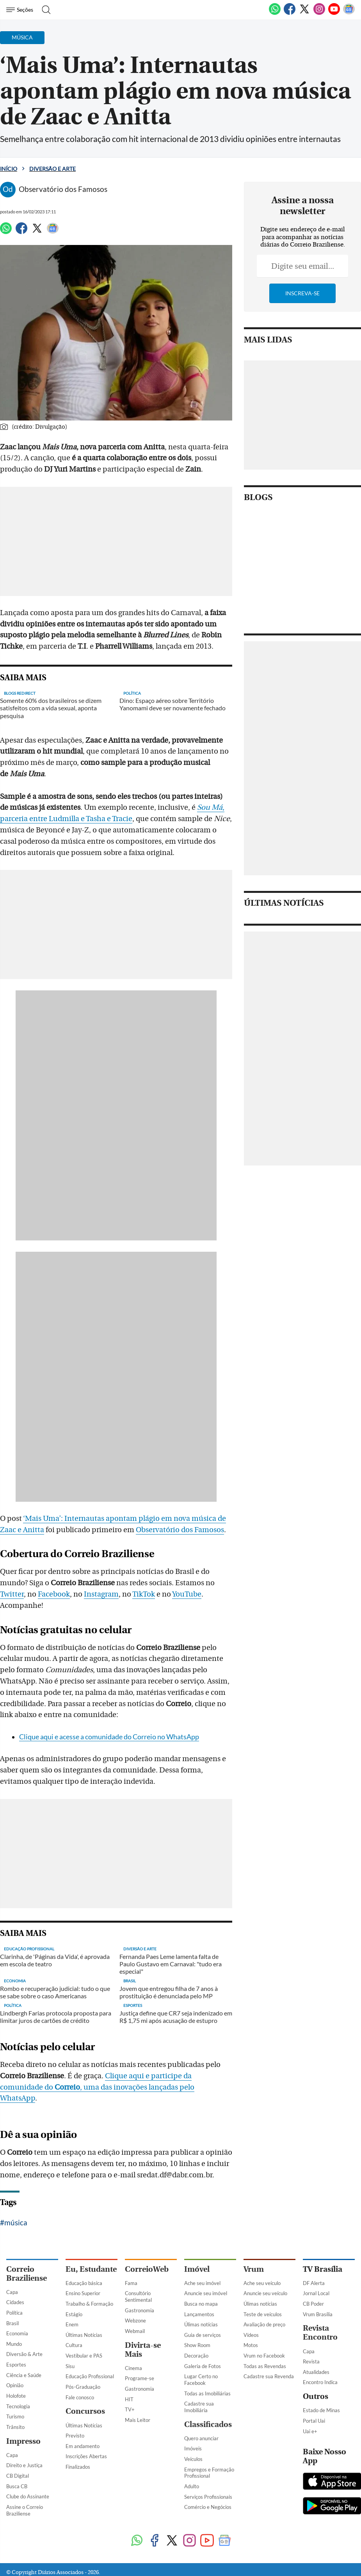 The image size is (361, 2576). Describe the element at coordinates (14, 2385) in the screenshot. I see `Opinião` at that location.